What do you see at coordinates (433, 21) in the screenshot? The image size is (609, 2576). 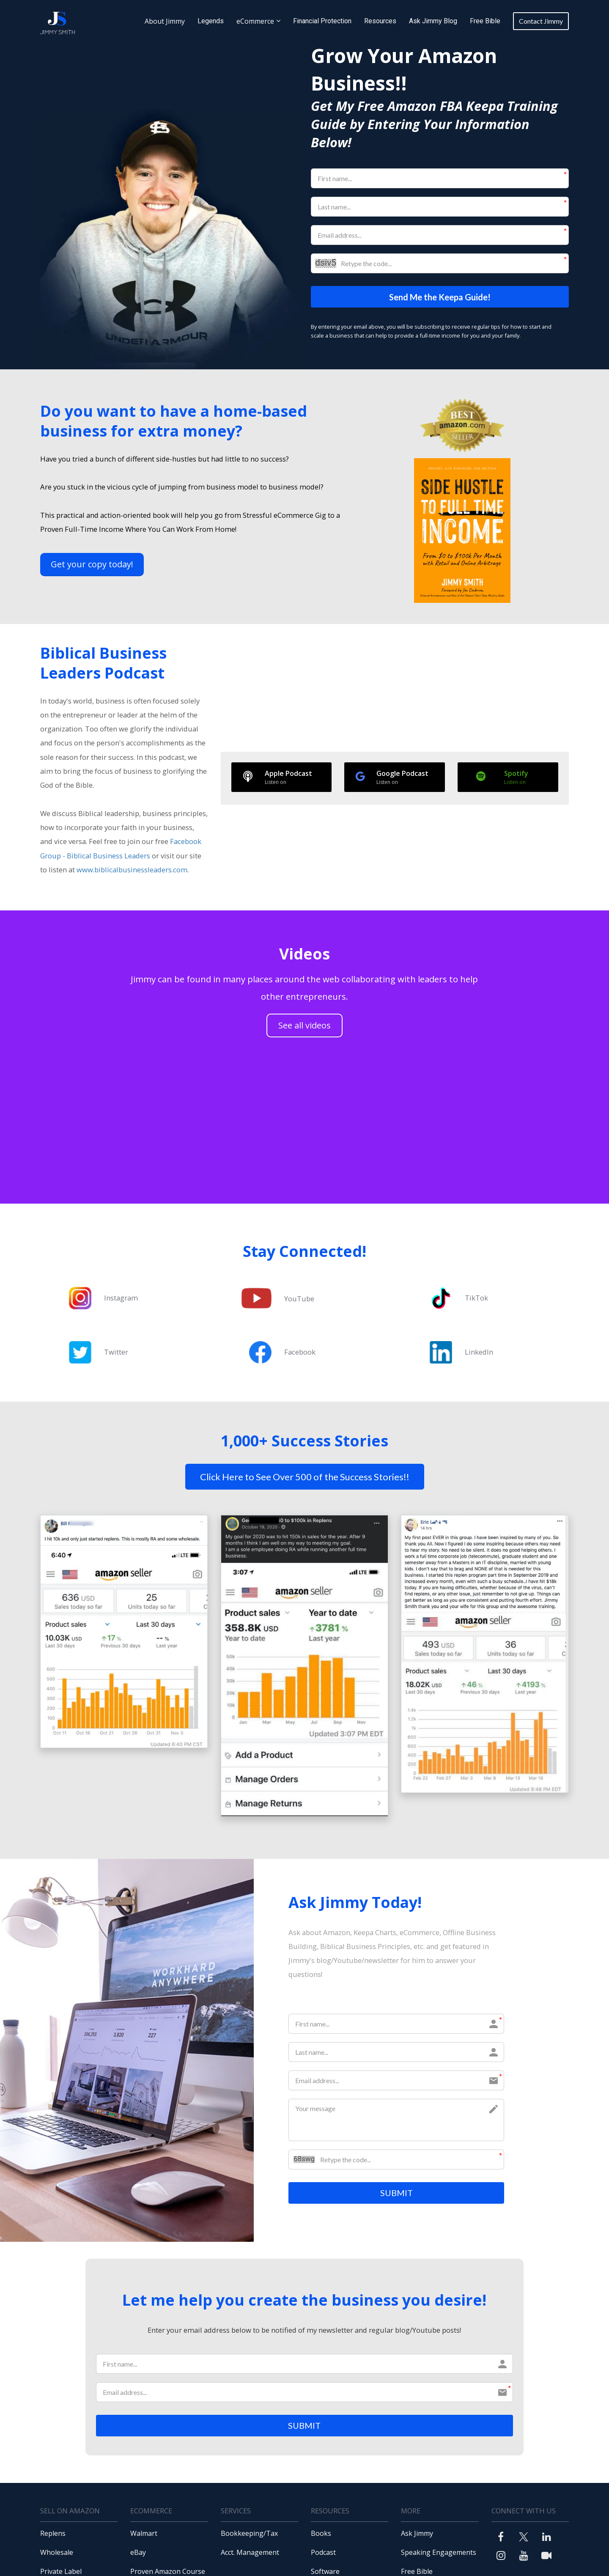 I see `Ask Jimmy Blog` at bounding box center [433, 21].